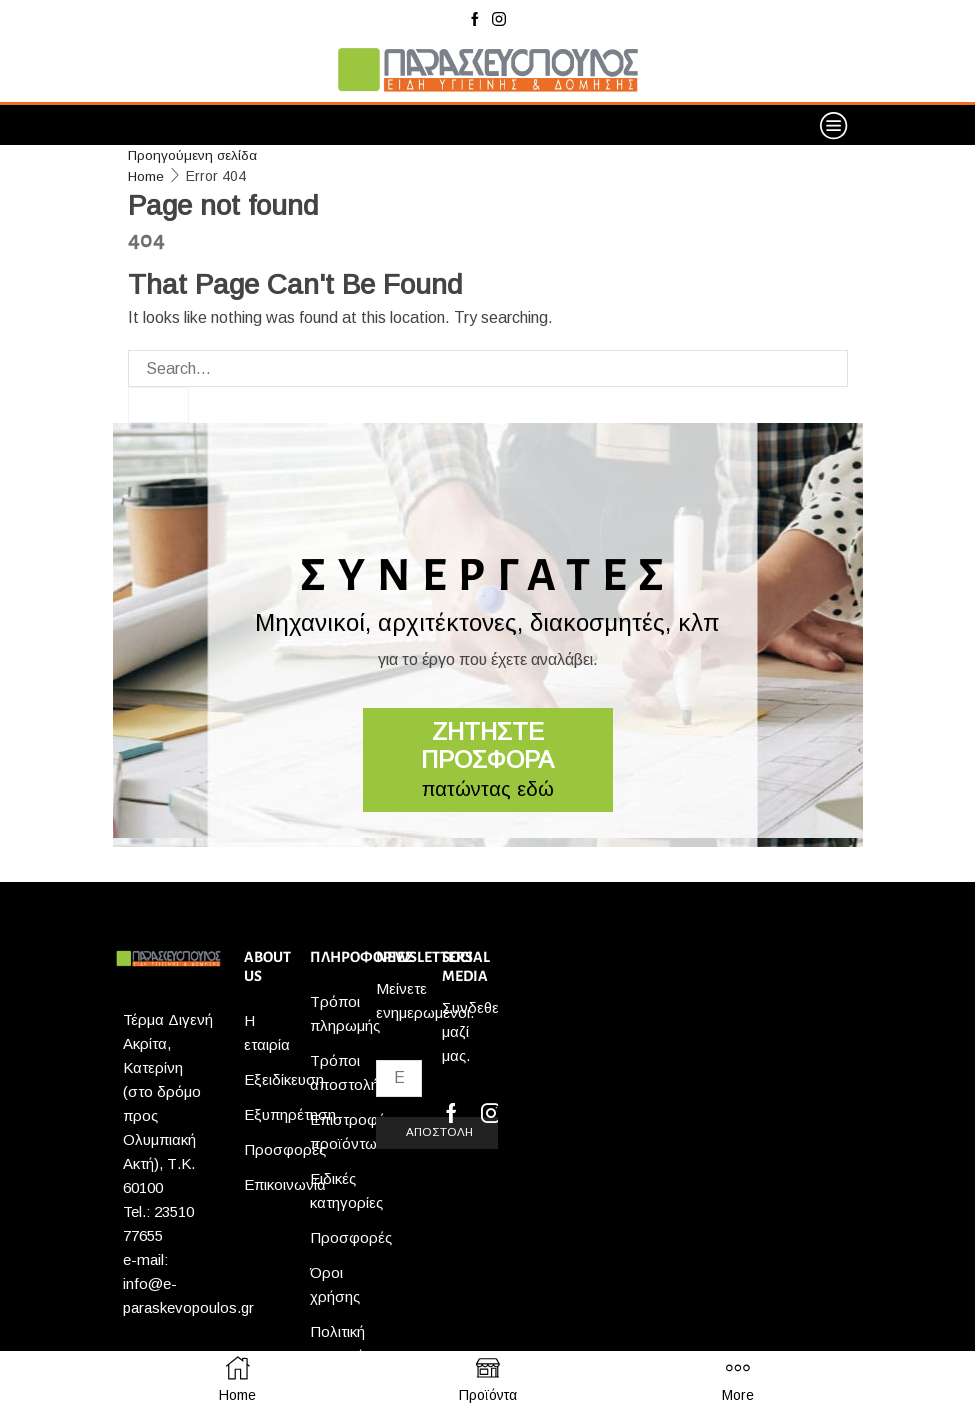 This screenshot has height=1411, width=975. What do you see at coordinates (335, 1284) in the screenshot?
I see `Όροι χρήσης` at bounding box center [335, 1284].